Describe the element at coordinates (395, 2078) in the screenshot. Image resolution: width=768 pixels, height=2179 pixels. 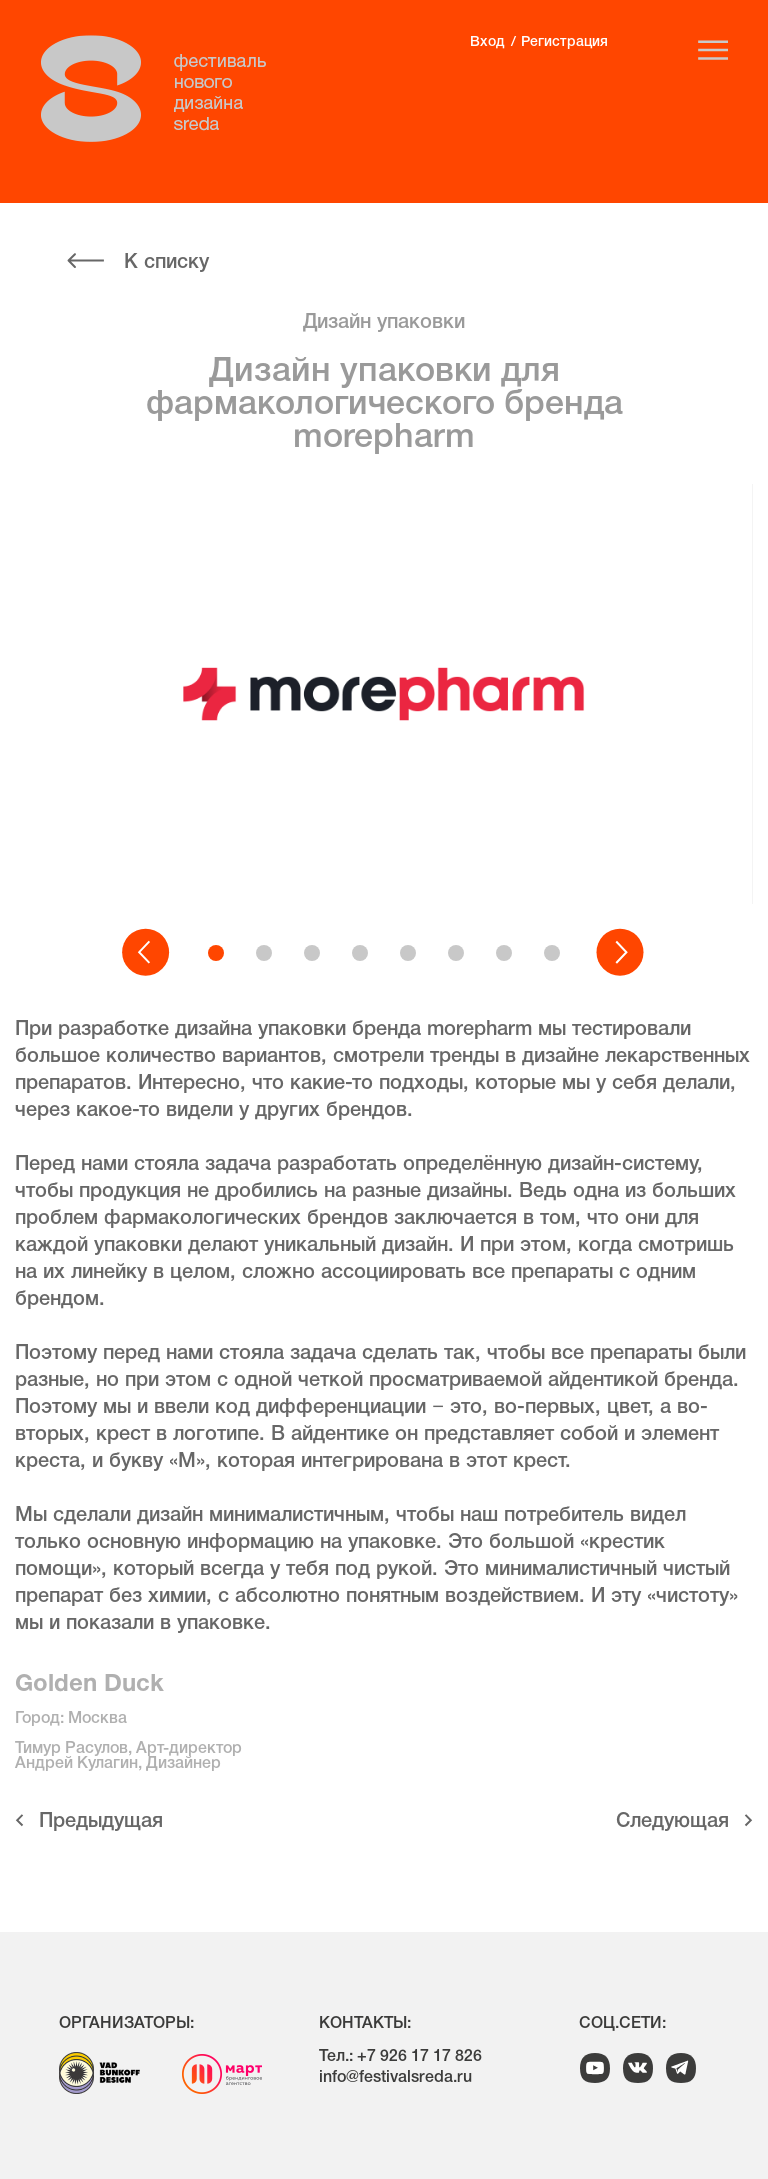
I see `info@festivalsreda.ru` at that location.